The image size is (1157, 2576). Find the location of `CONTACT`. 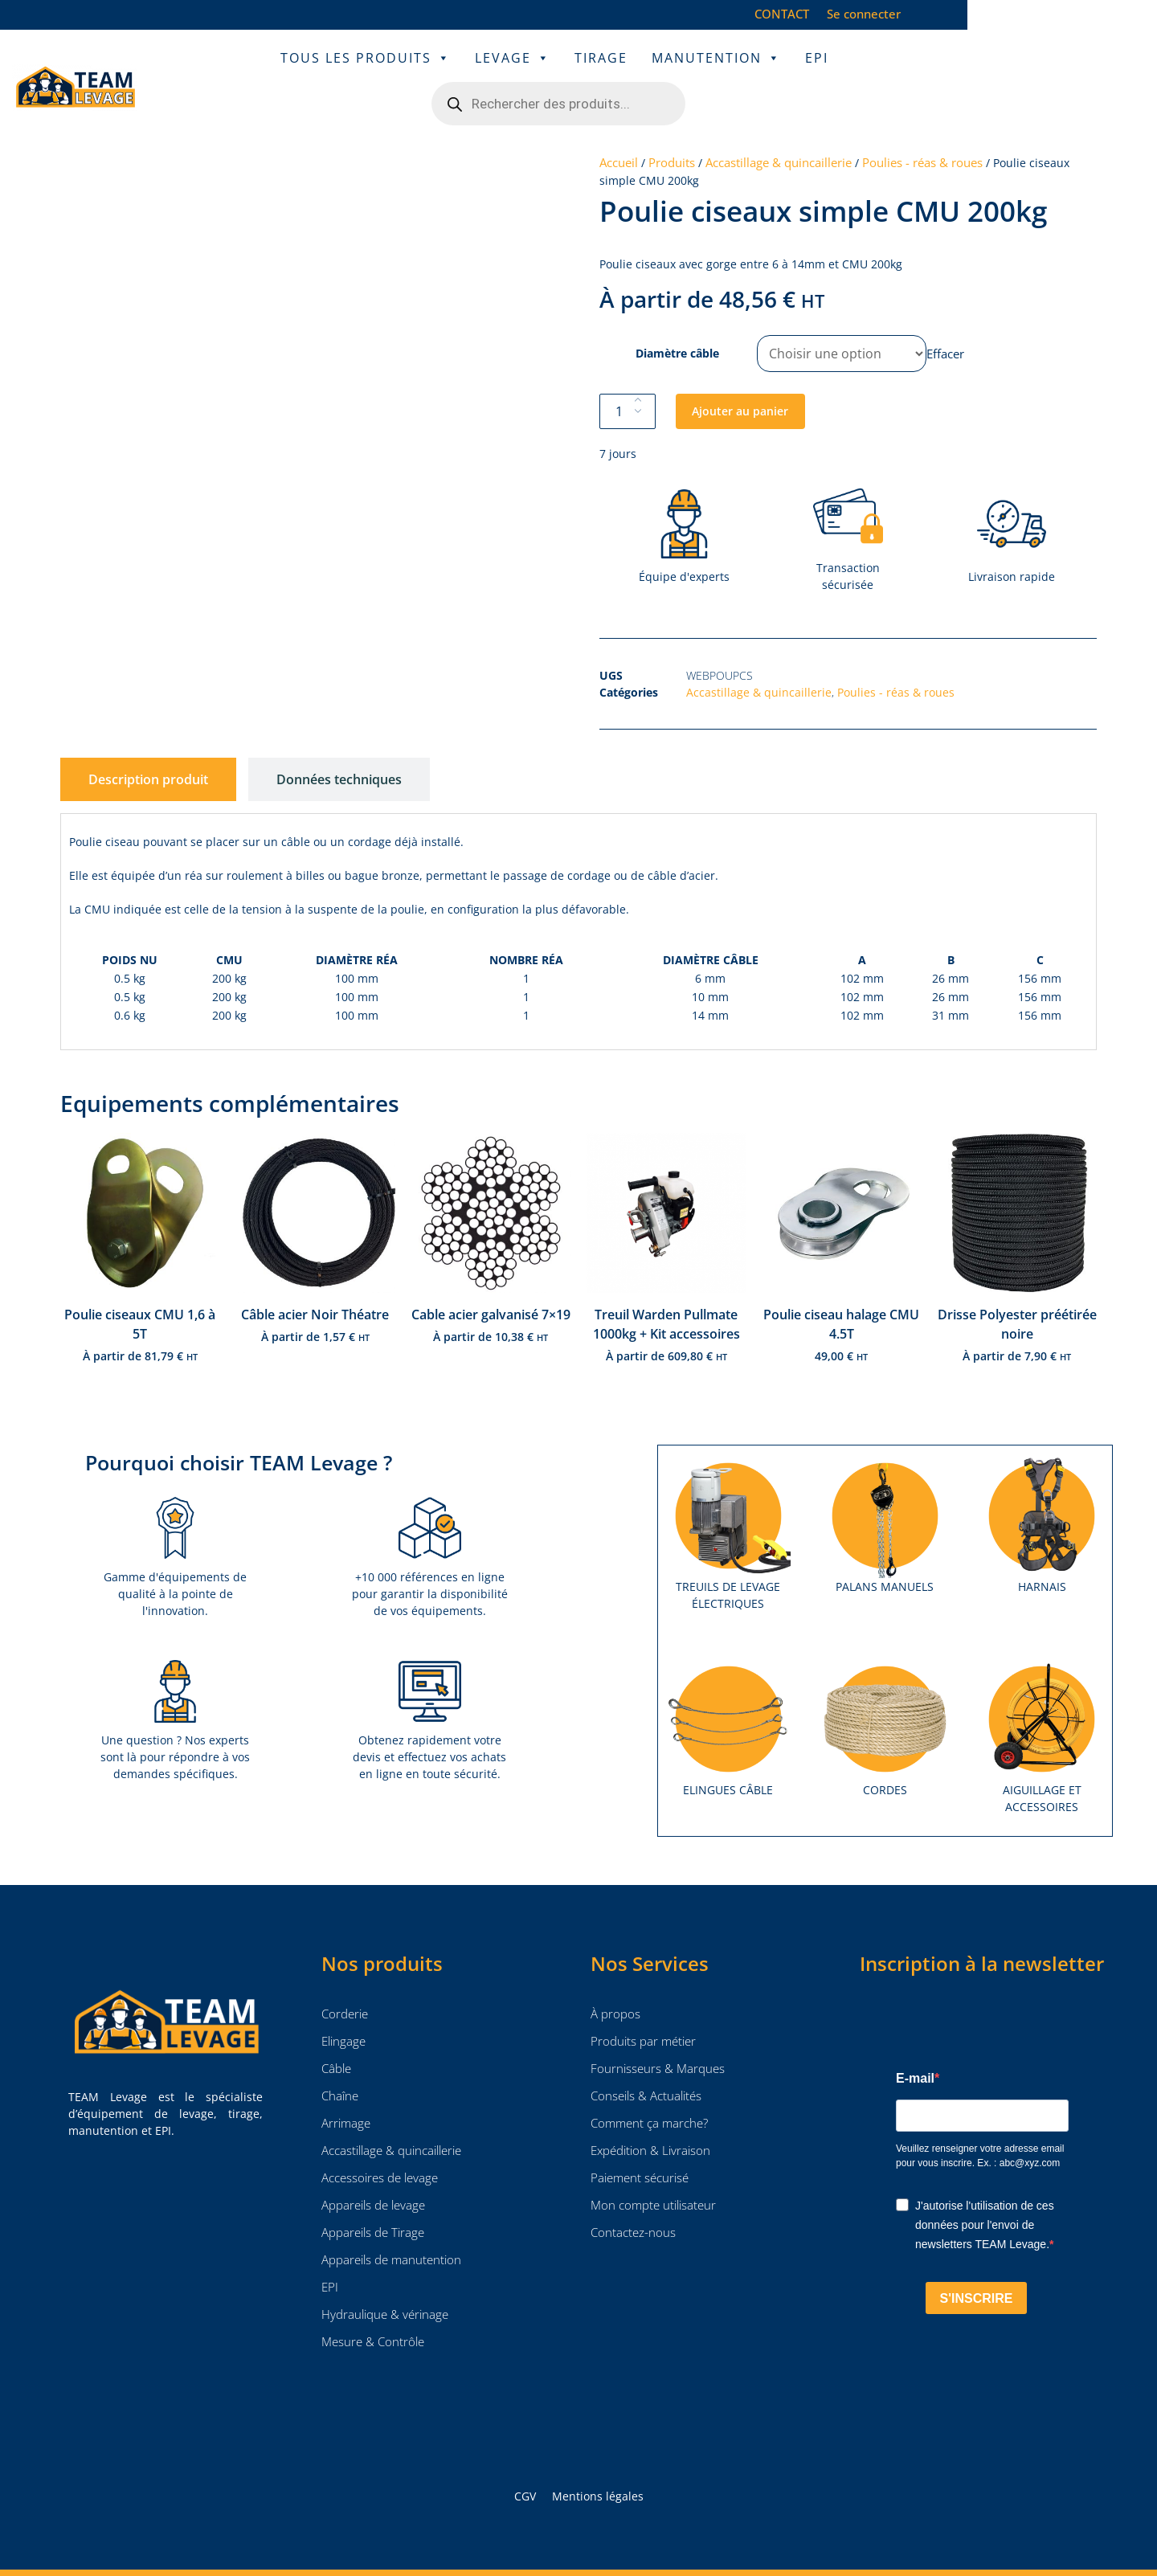

CONTACT is located at coordinates (931, 14).